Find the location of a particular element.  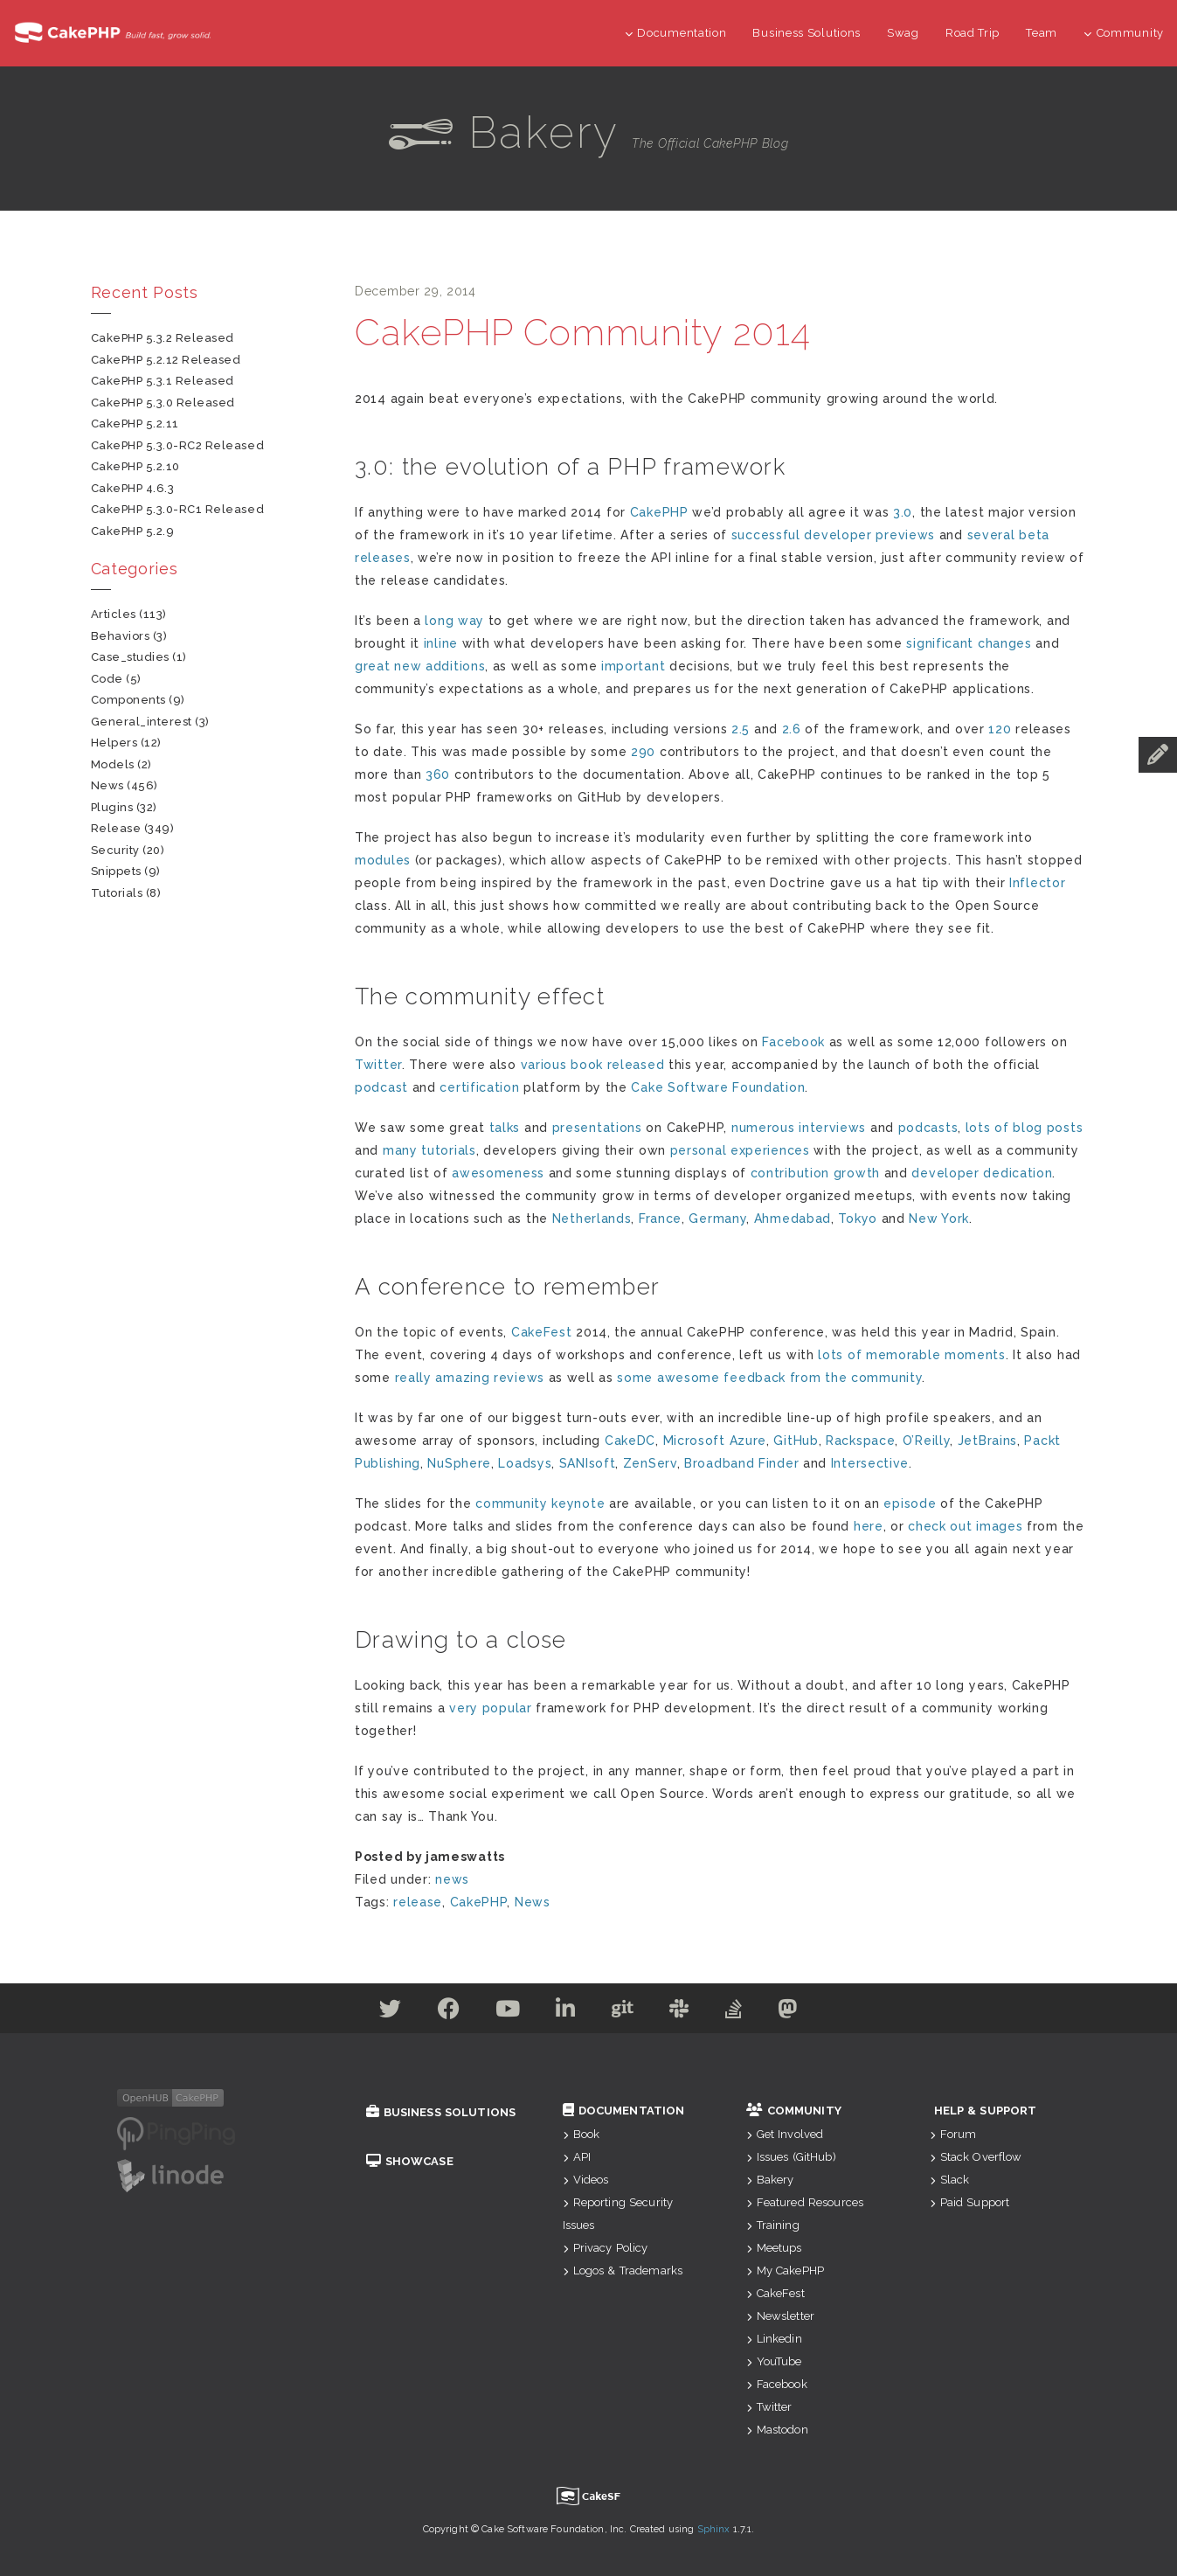

helpers is located at coordinates (114, 742).